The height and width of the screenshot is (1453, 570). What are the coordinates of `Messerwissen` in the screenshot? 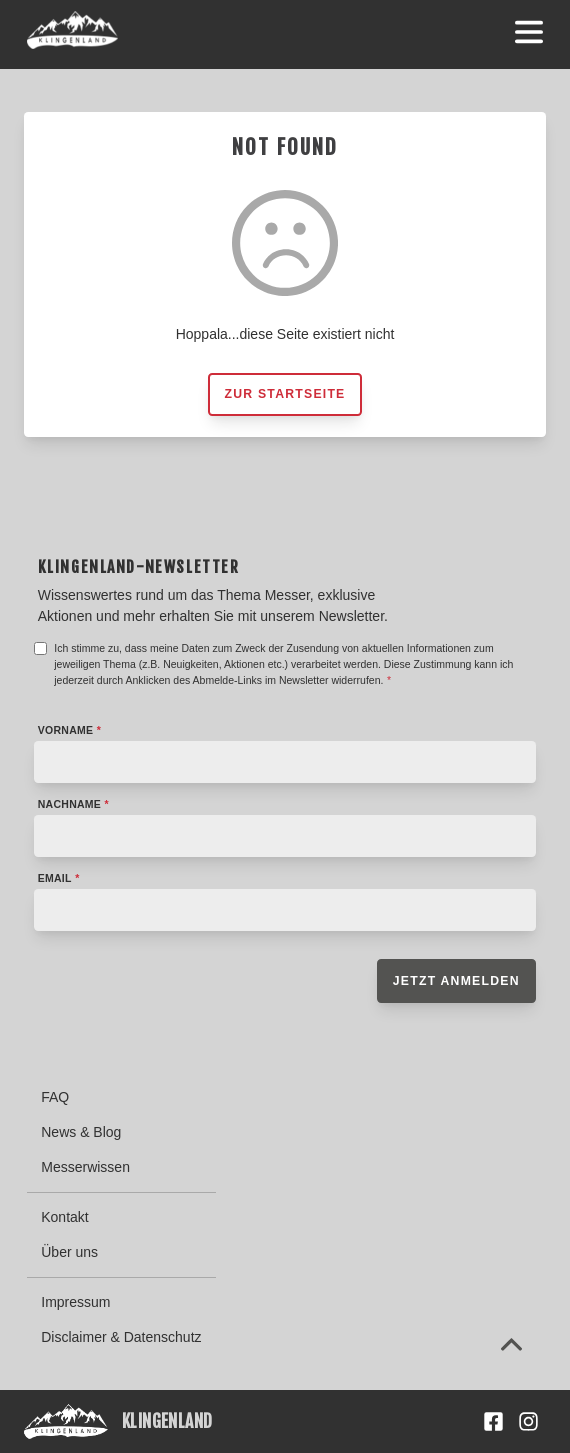 It's located at (85, 1167).